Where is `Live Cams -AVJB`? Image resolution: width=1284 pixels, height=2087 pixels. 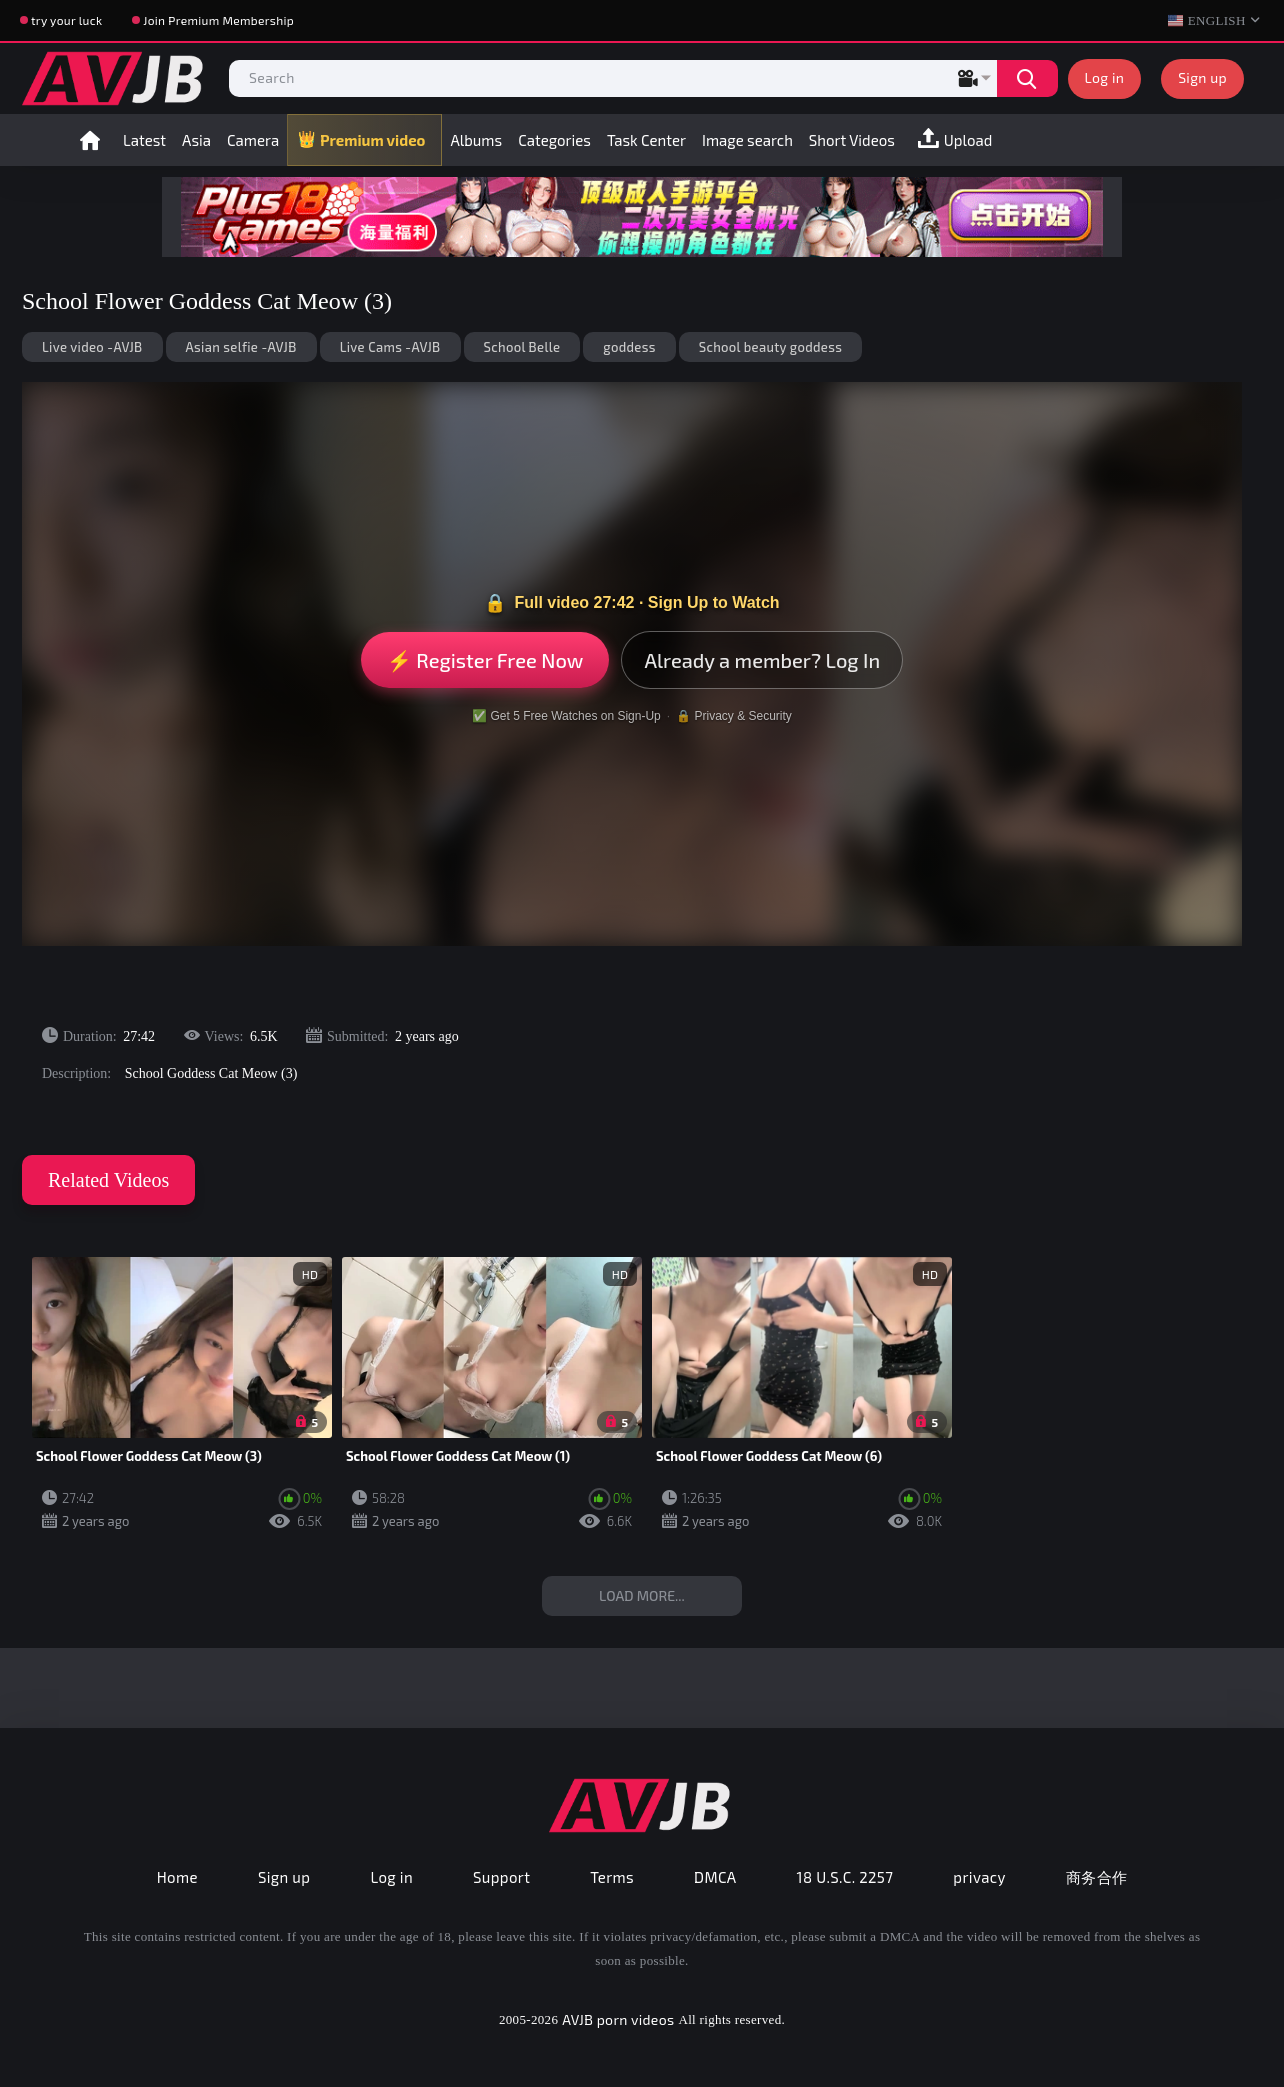 Live Cams -AVJB is located at coordinates (390, 347).